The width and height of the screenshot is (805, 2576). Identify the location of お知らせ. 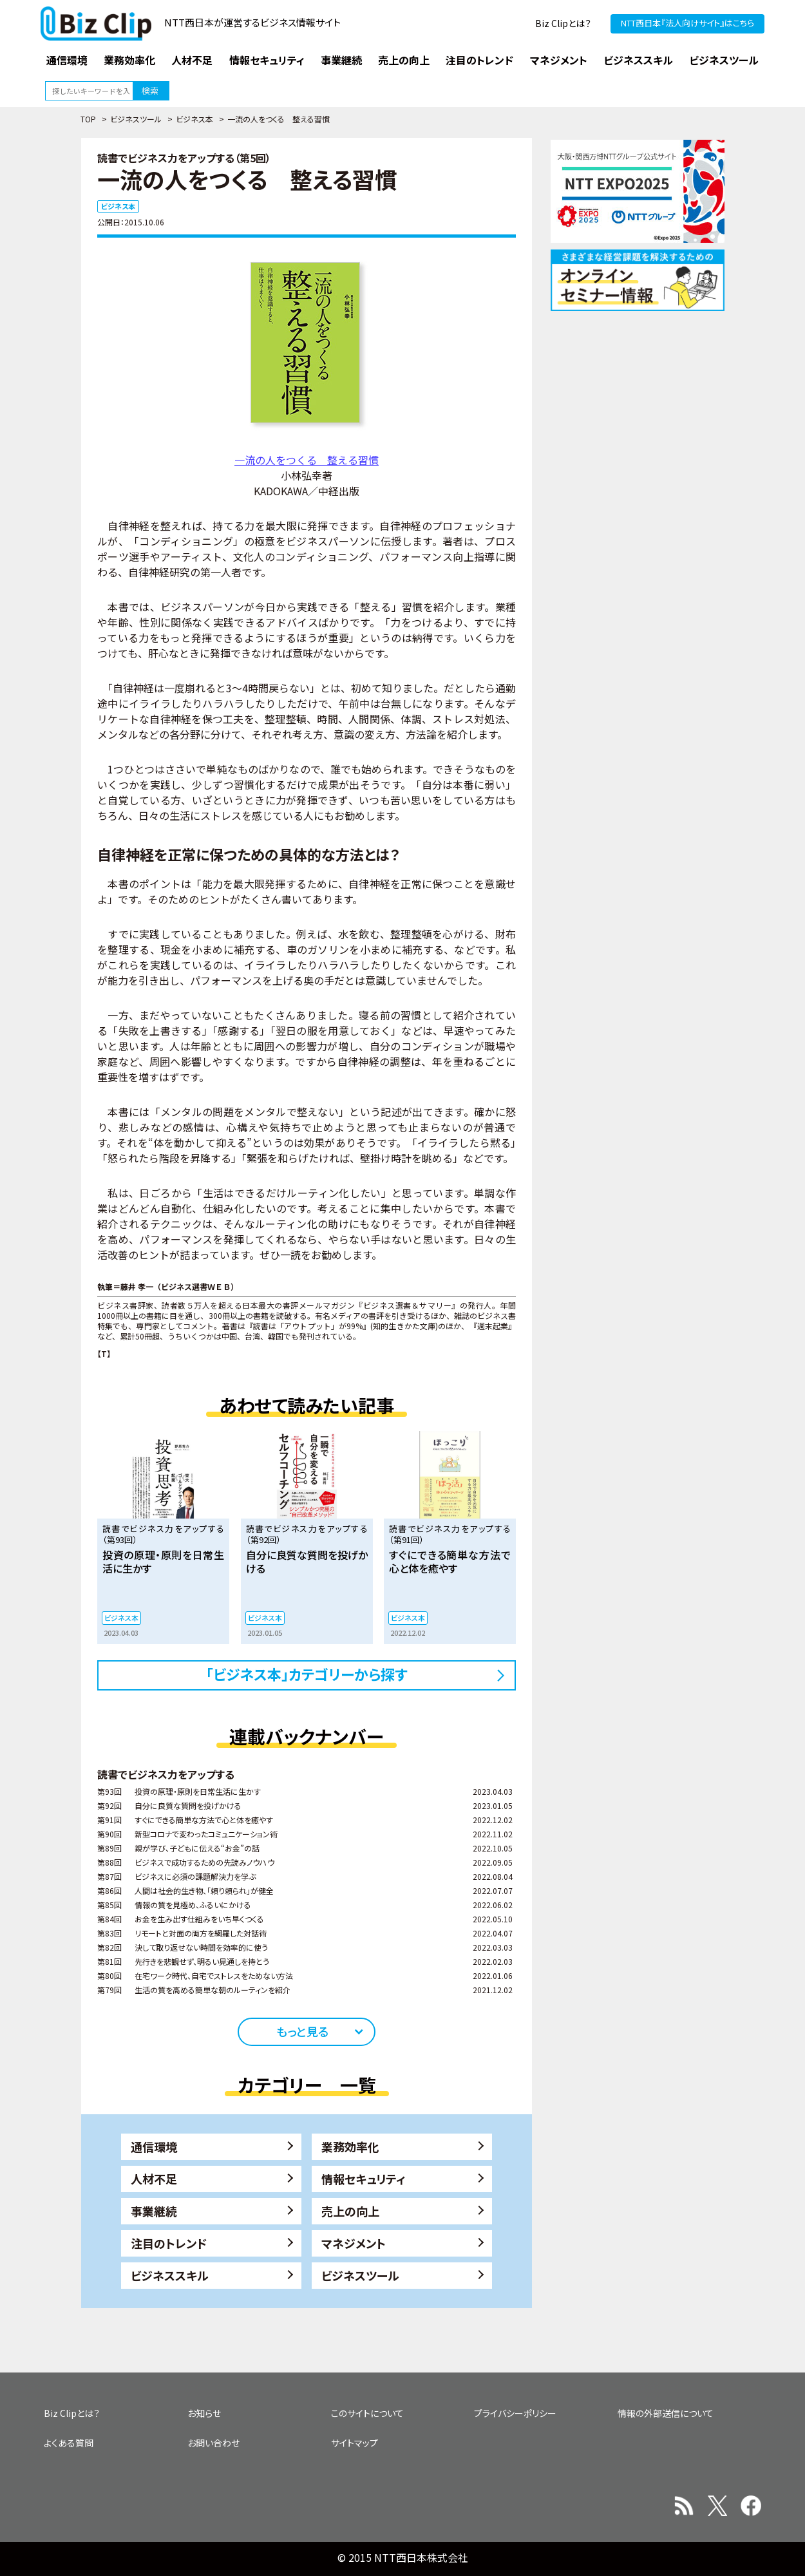
(204, 2413).